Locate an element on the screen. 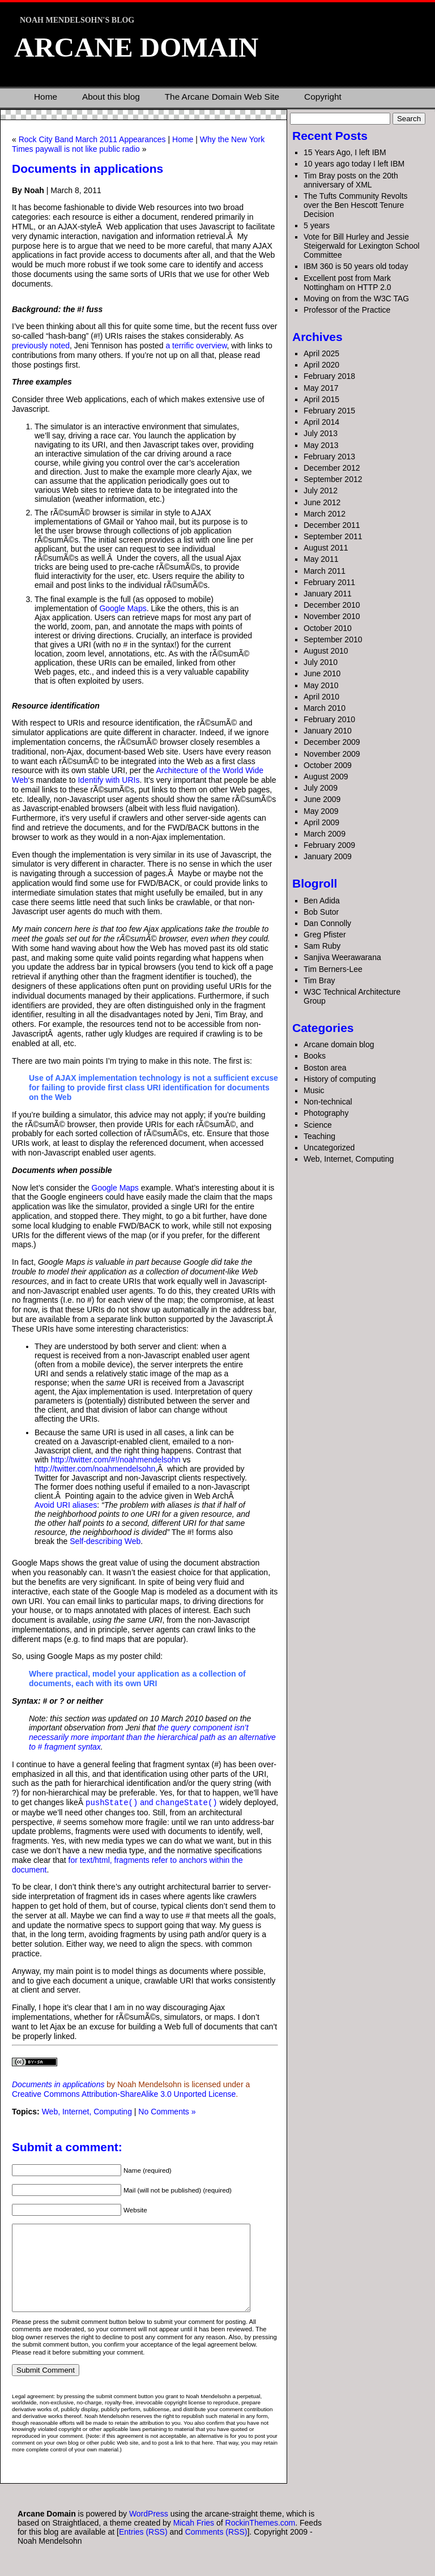 The height and width of the screenshot is (2576, 435). Excellent post from Mark Nottingham on HTTP 2.0 is located at coordinates (347, 283).